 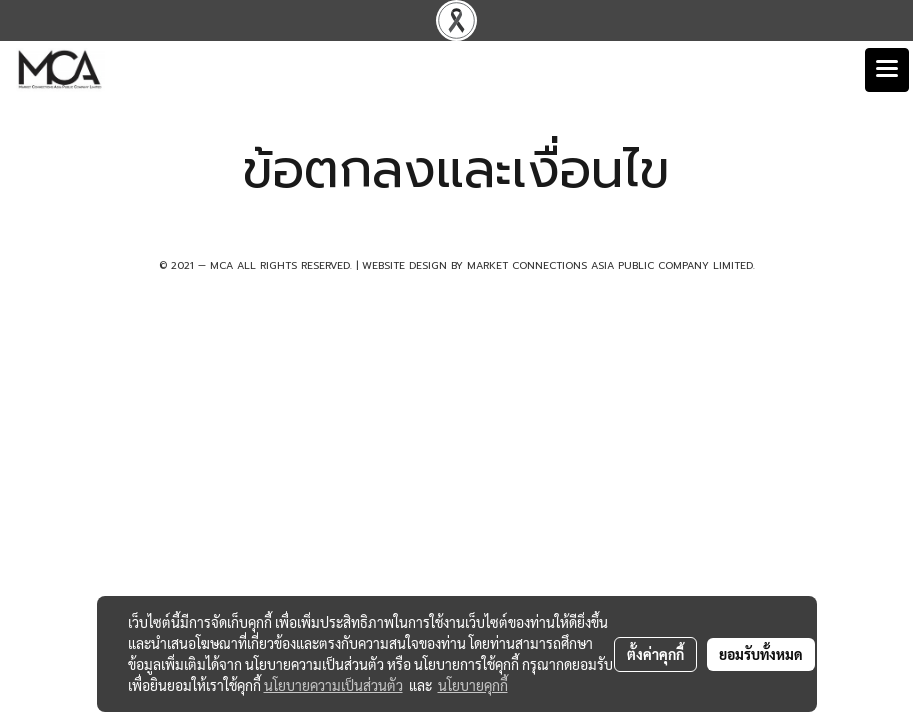 What do you see at coordinates (887, 70) in the screenshot?
I see `[Toggle navigation]` at bounding box center [887, 70].